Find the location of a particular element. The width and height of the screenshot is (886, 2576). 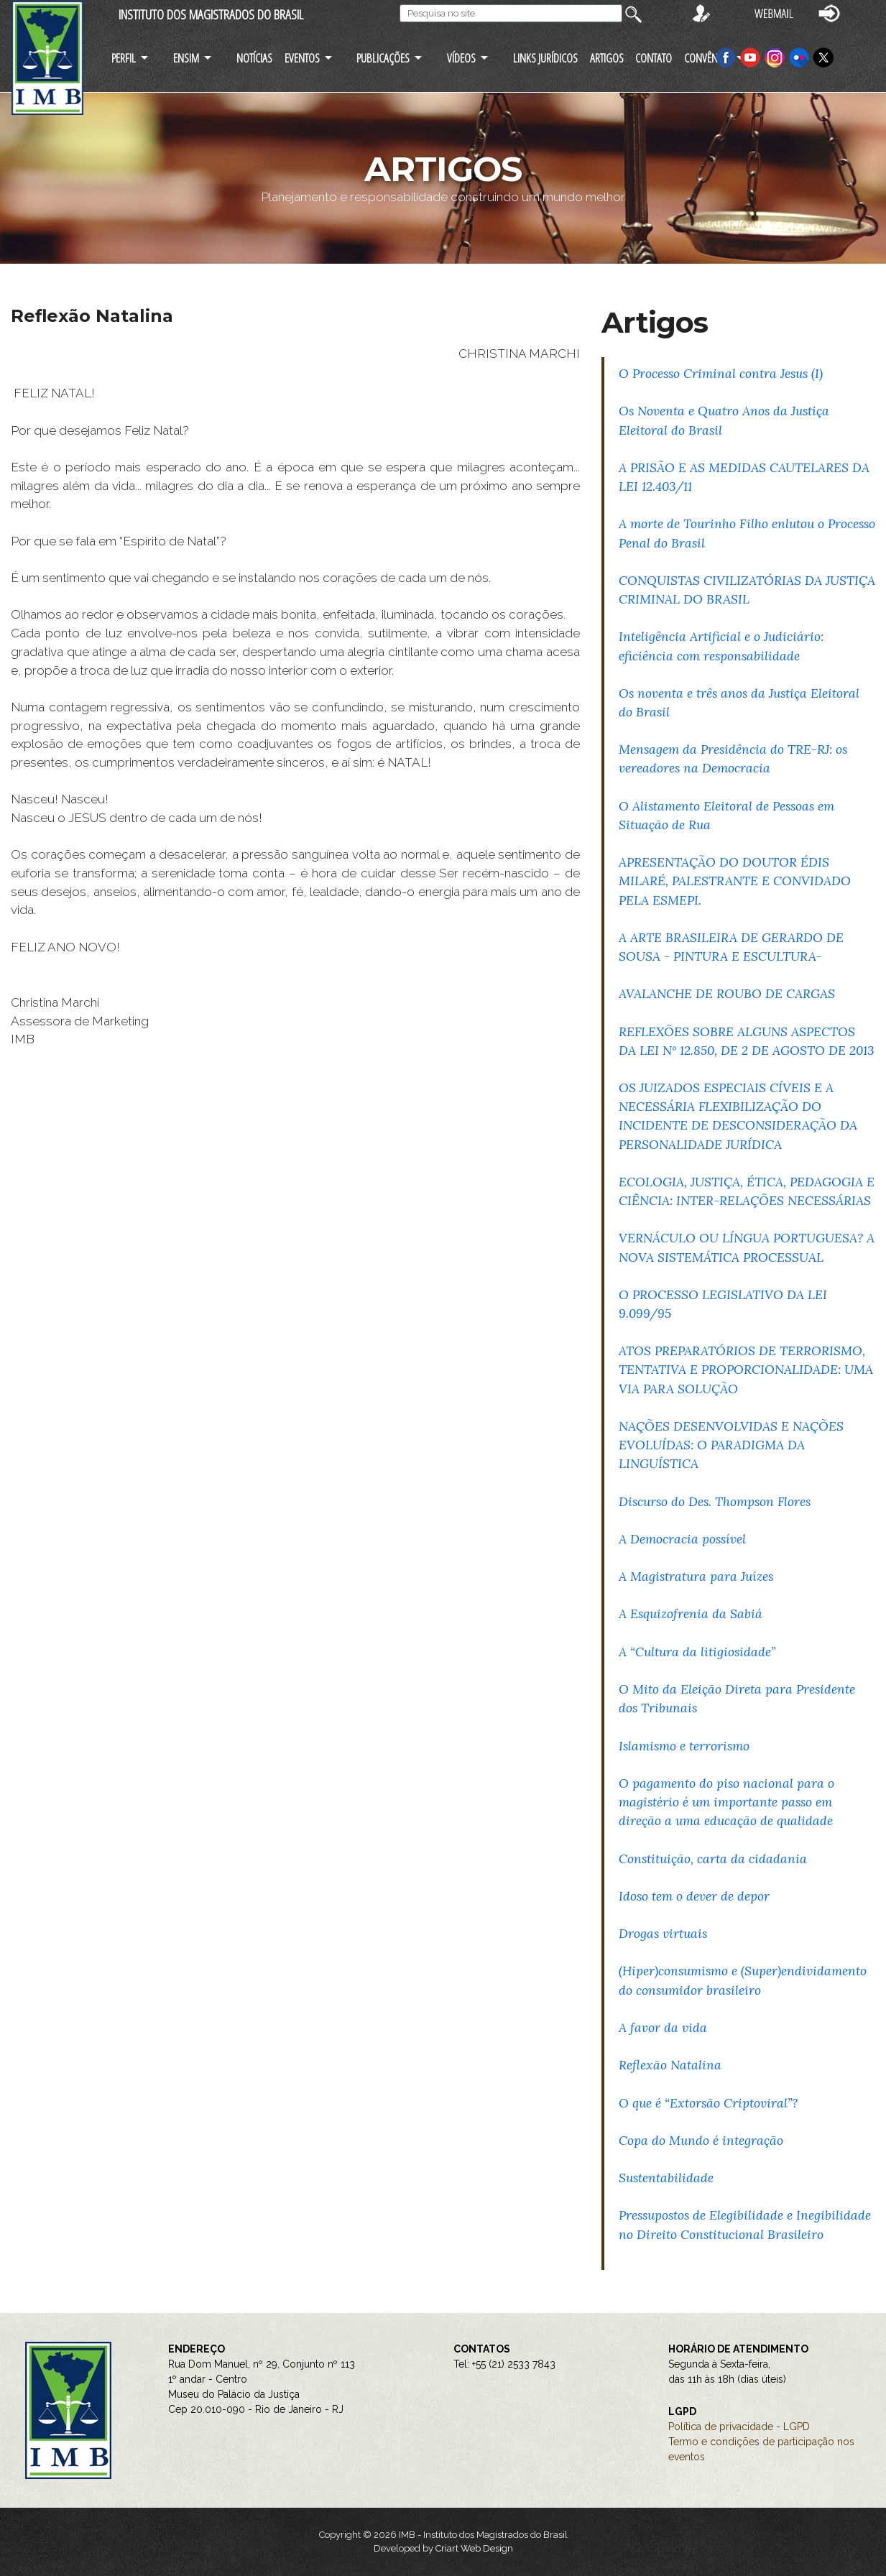

A favor da vida is located at coordinates (663, 2027).